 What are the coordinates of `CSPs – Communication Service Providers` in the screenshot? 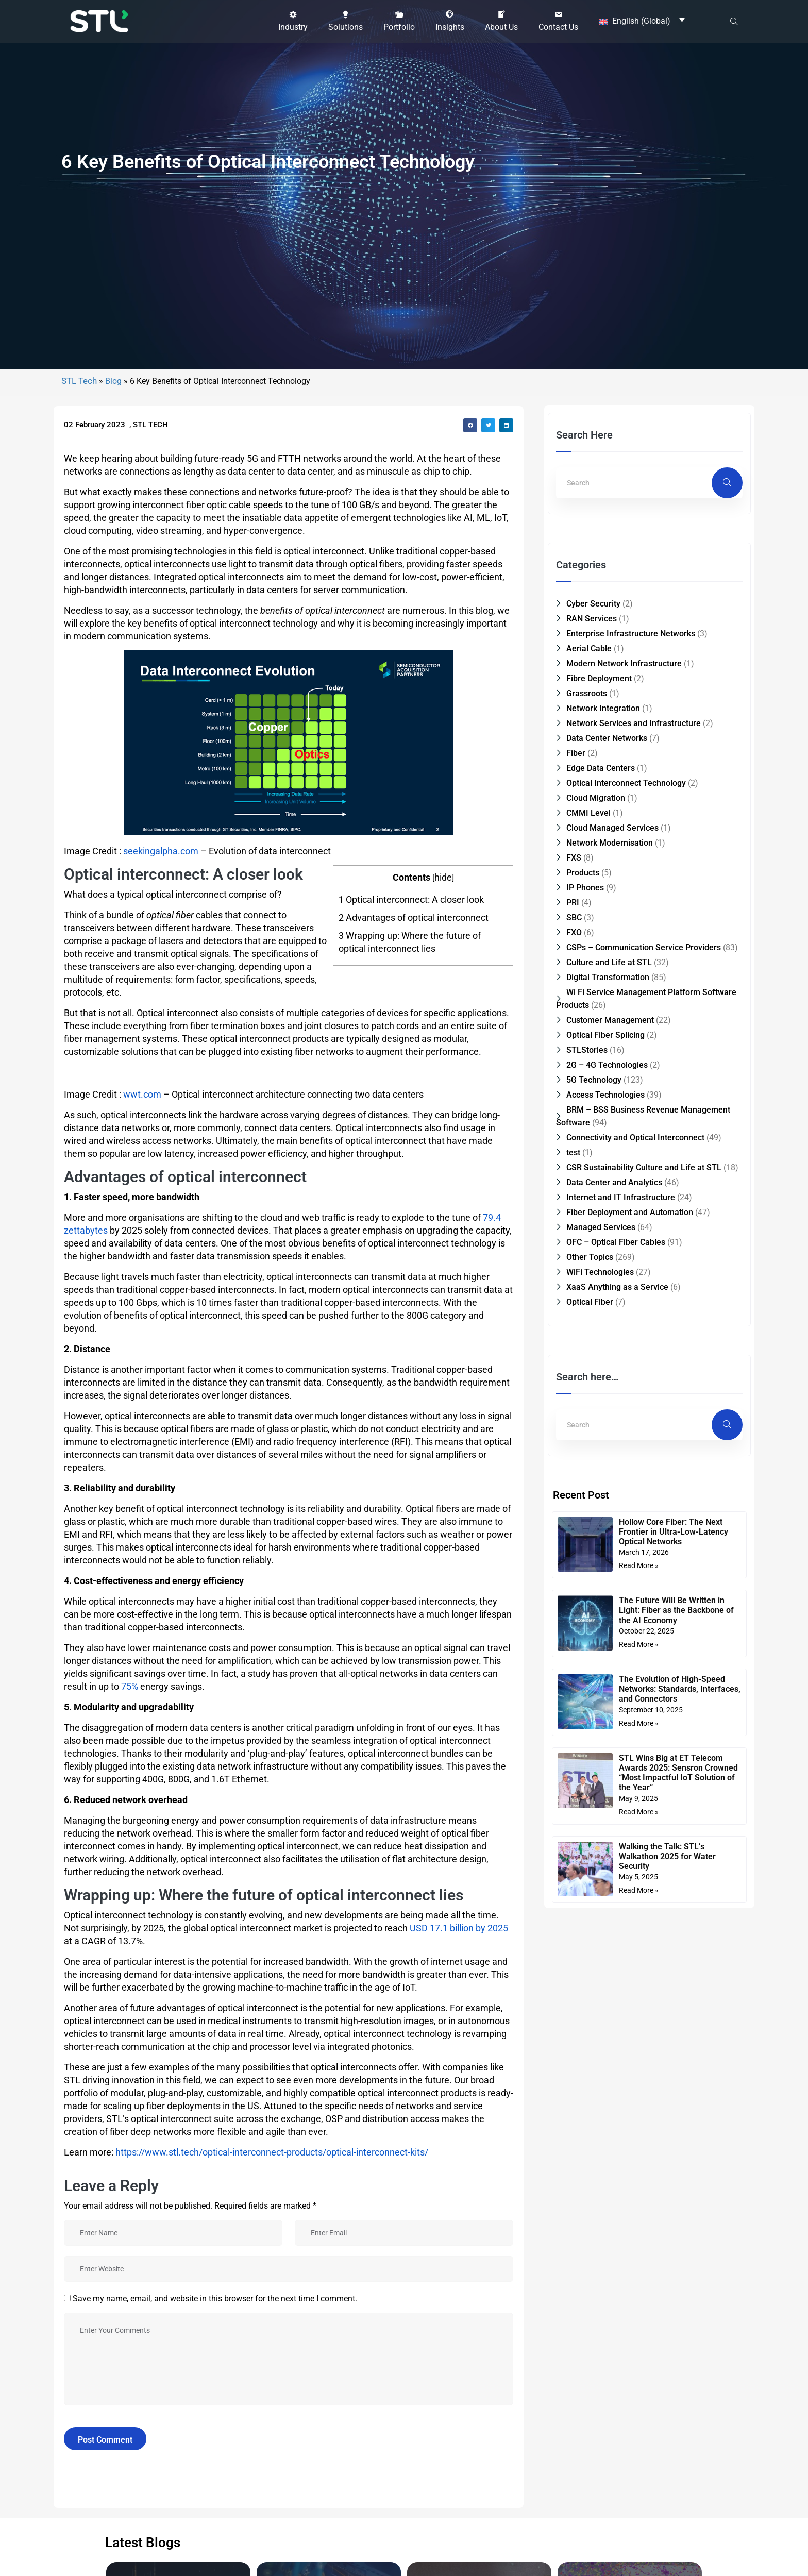 It's located at (643, 1557).